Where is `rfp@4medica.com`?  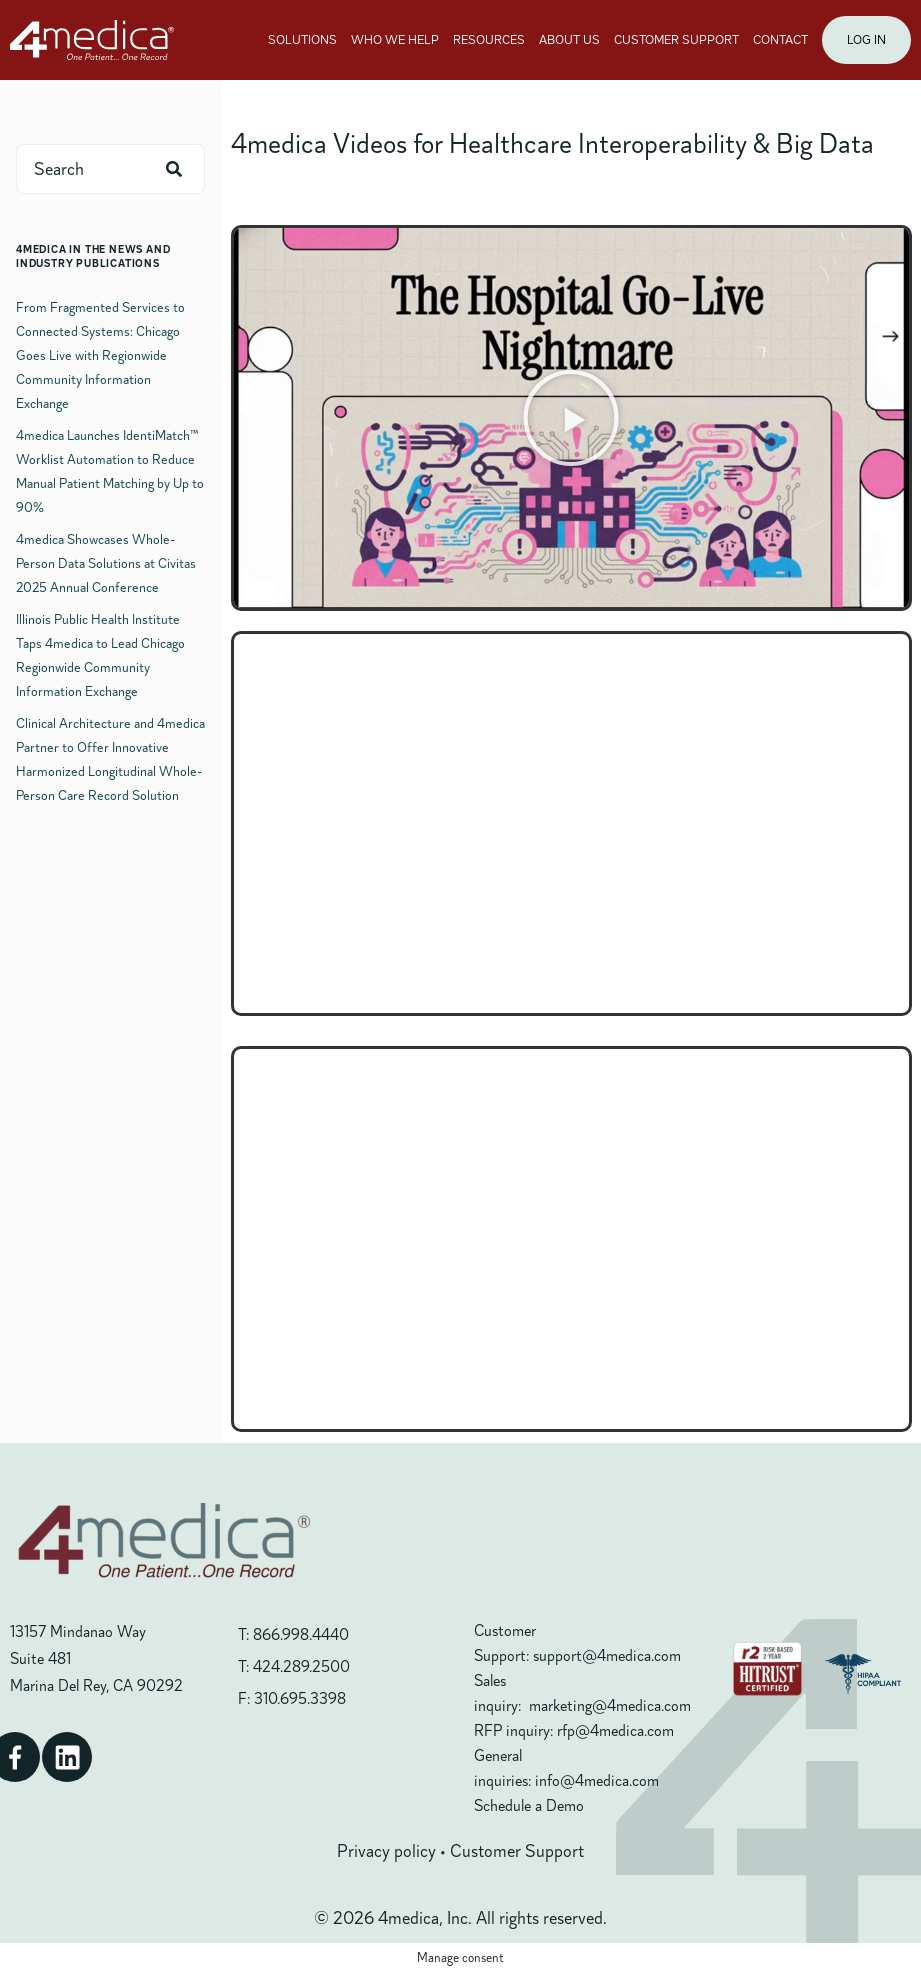
rfp@4medica.com is located at coordinates (615, 1731).